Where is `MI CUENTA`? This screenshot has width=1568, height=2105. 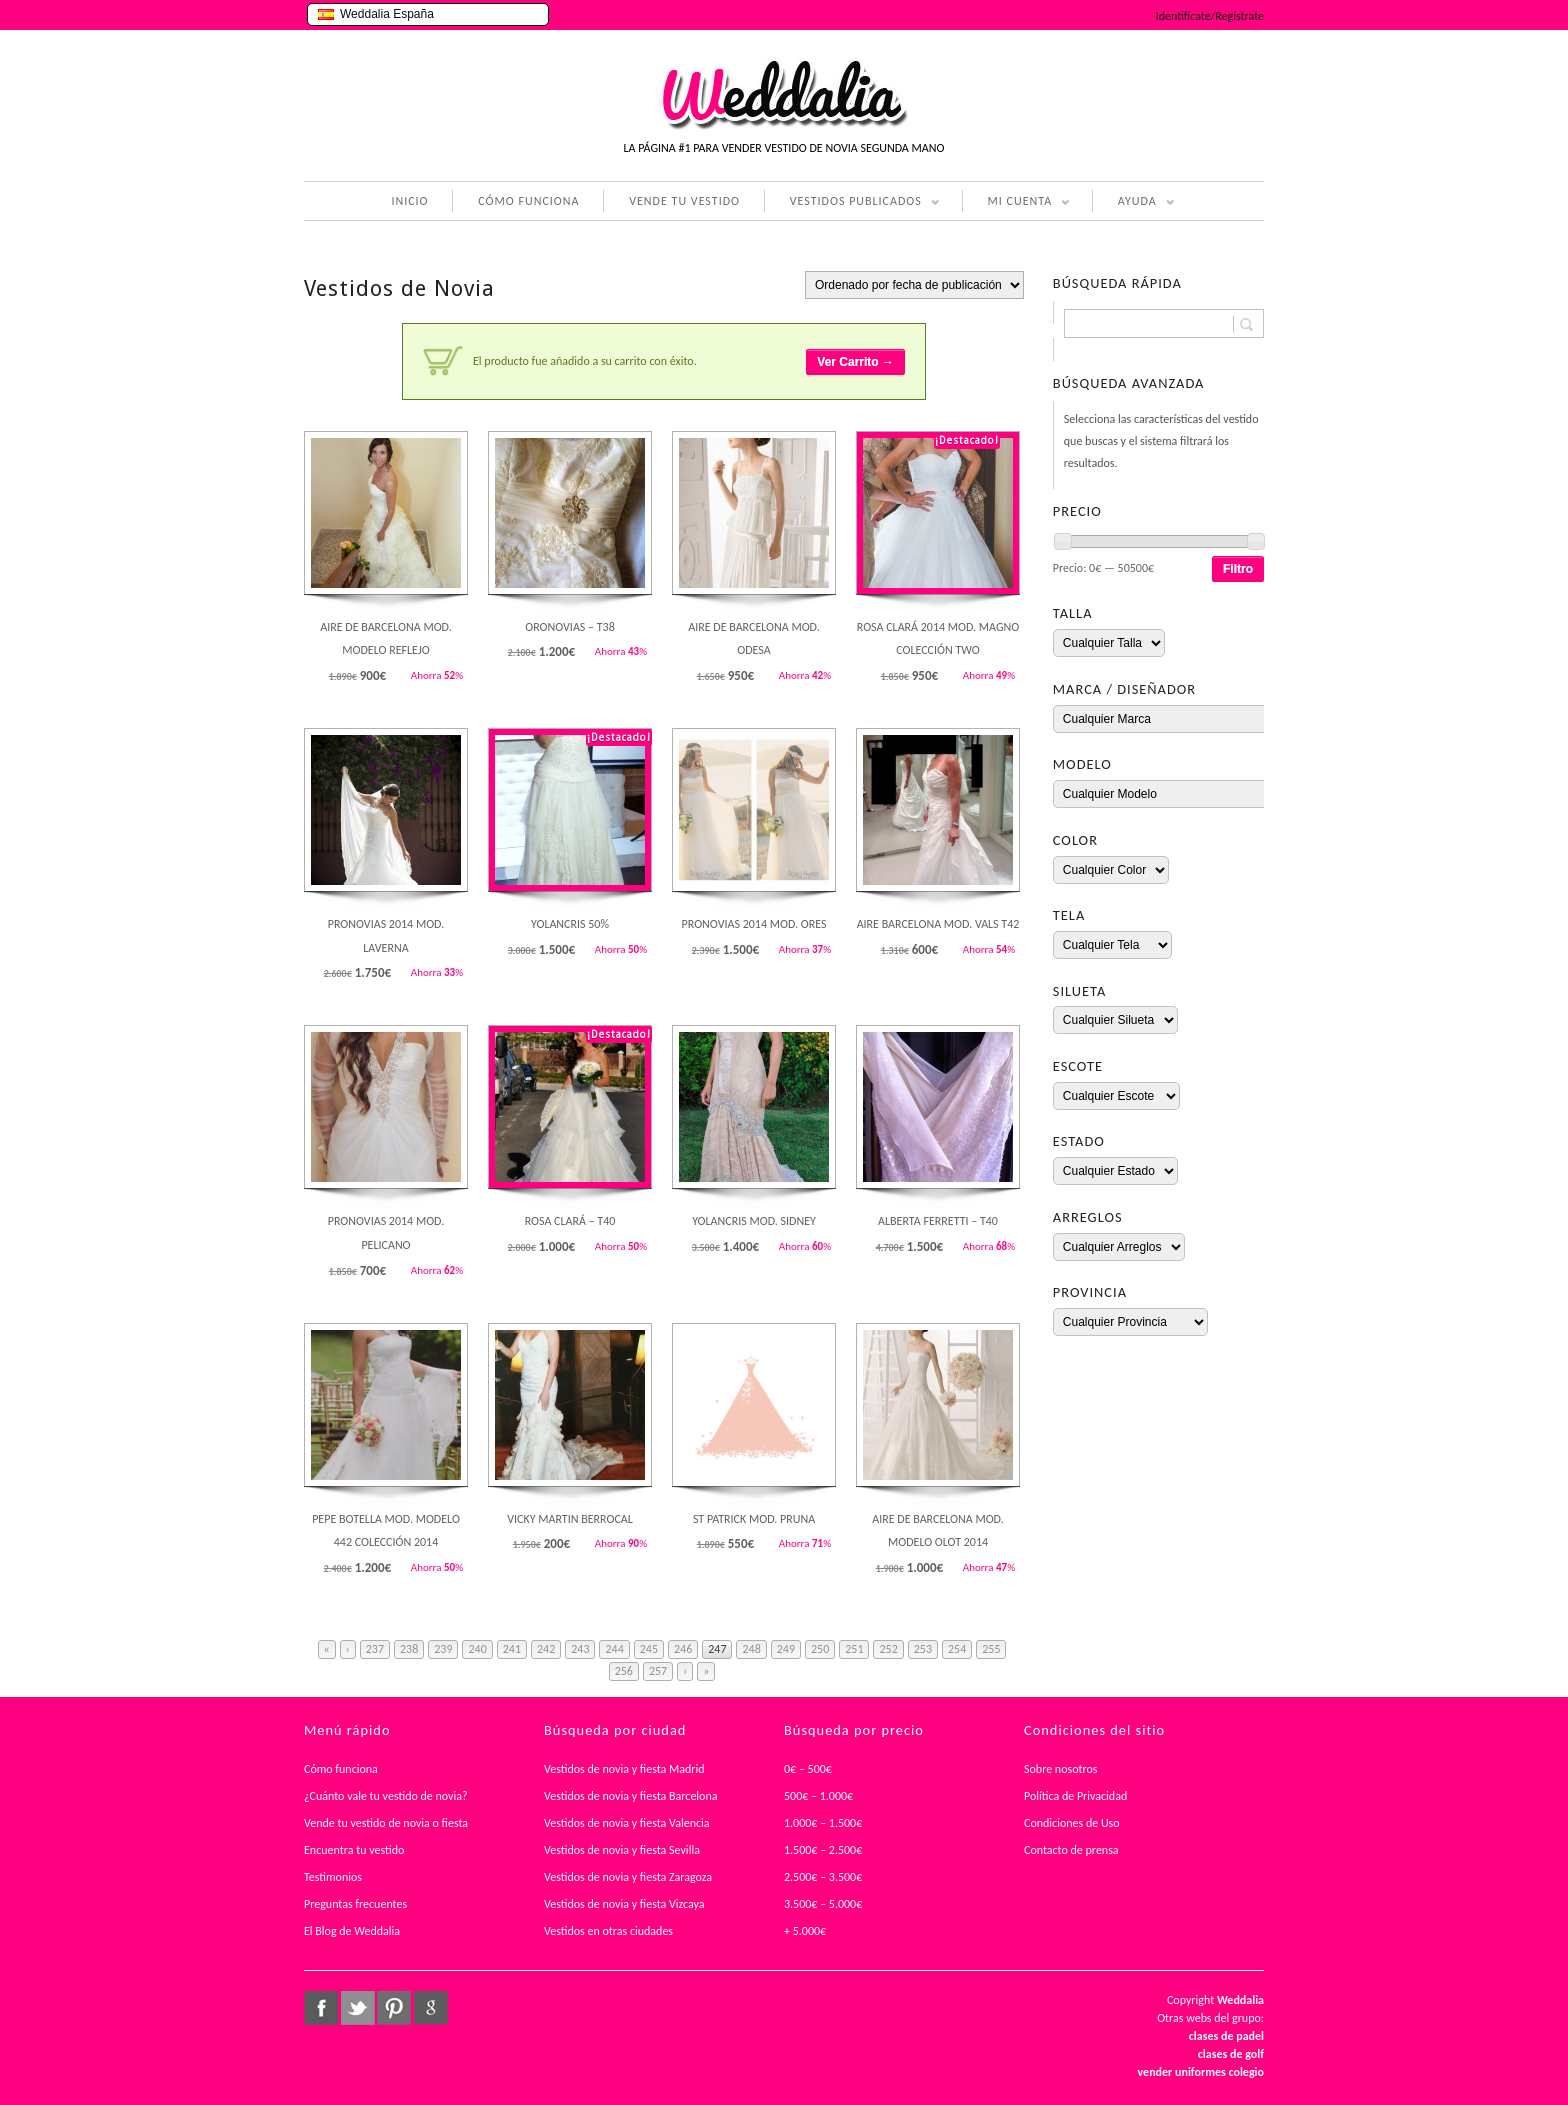
MI CUENTA is located at coordinates (1016, 203).